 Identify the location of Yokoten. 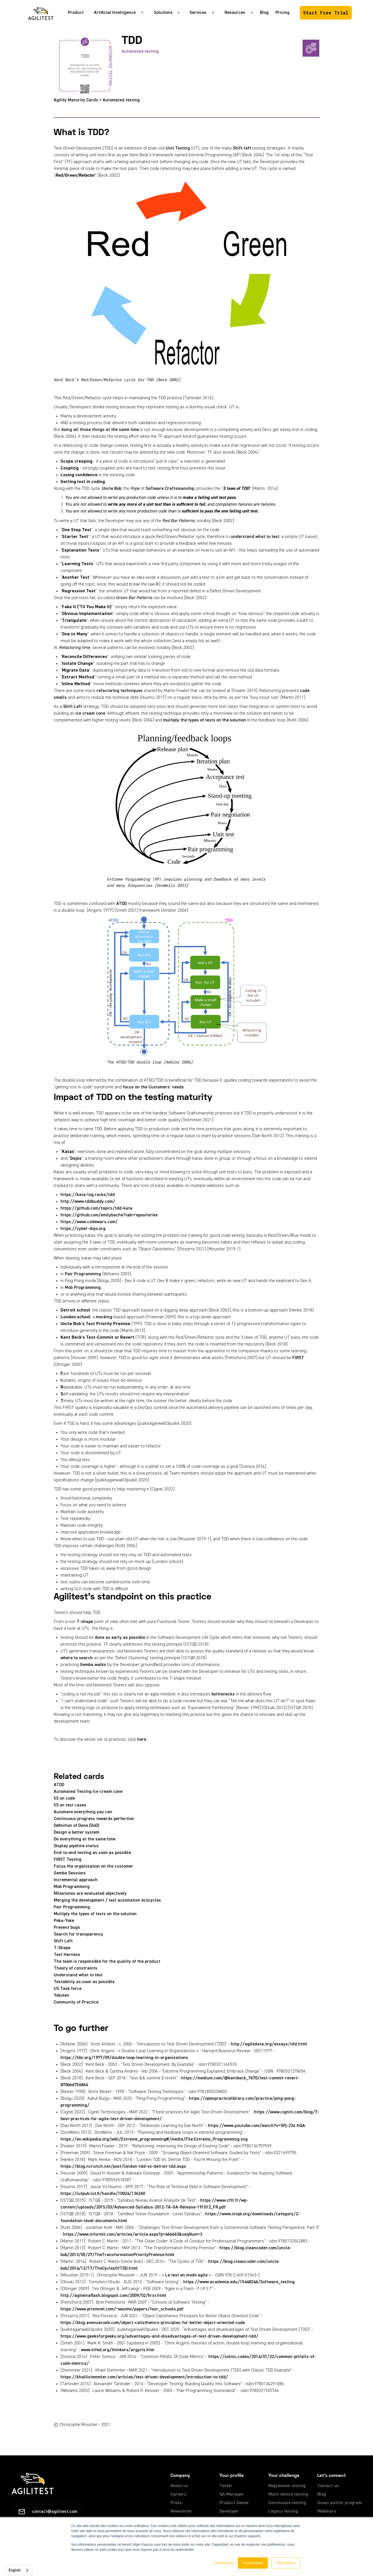
(61, 1995).